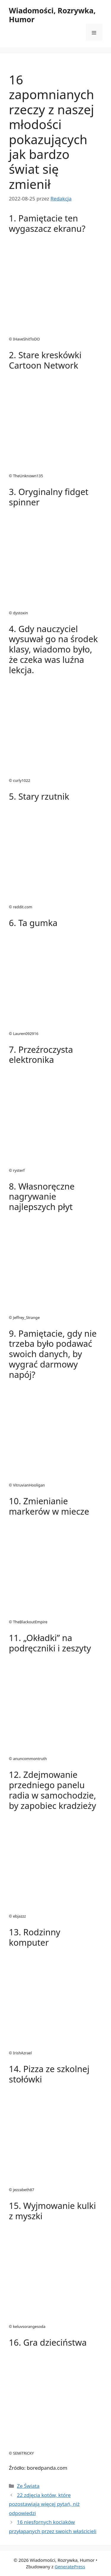  Describe the element at coordinates (44, 2504) in the screenshot. I see `22 zdjęcia kotów, które pozostawiają więcej pytań, niż odpowiedzi` at that location.